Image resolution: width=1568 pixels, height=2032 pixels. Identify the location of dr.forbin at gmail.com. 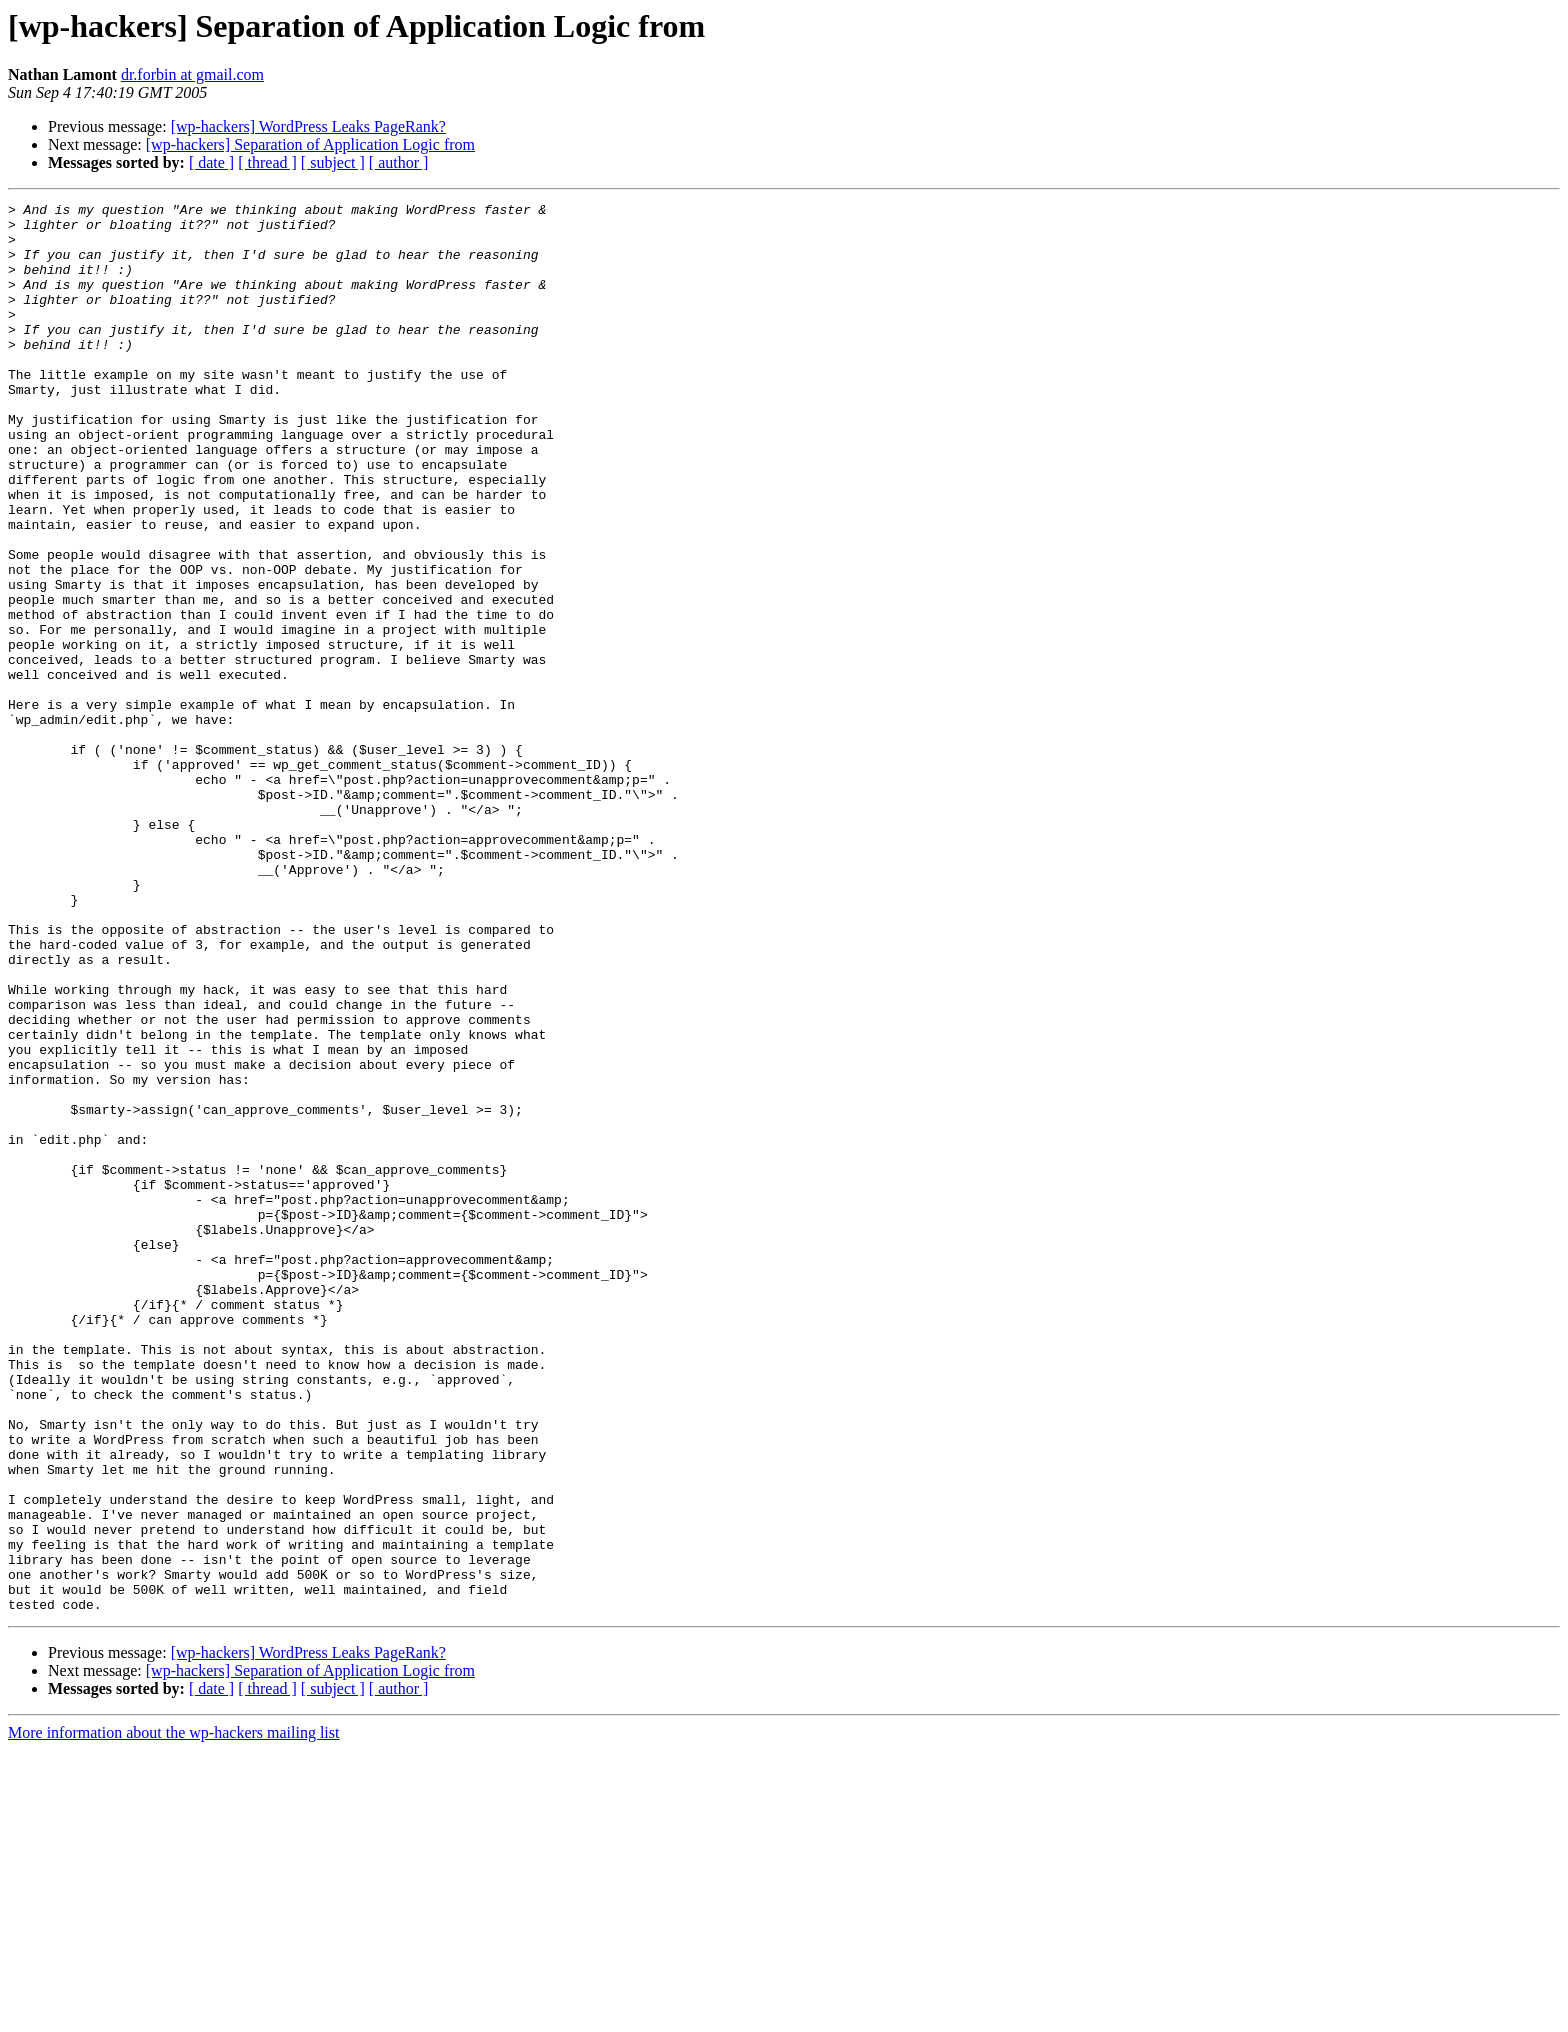
(192, 74).